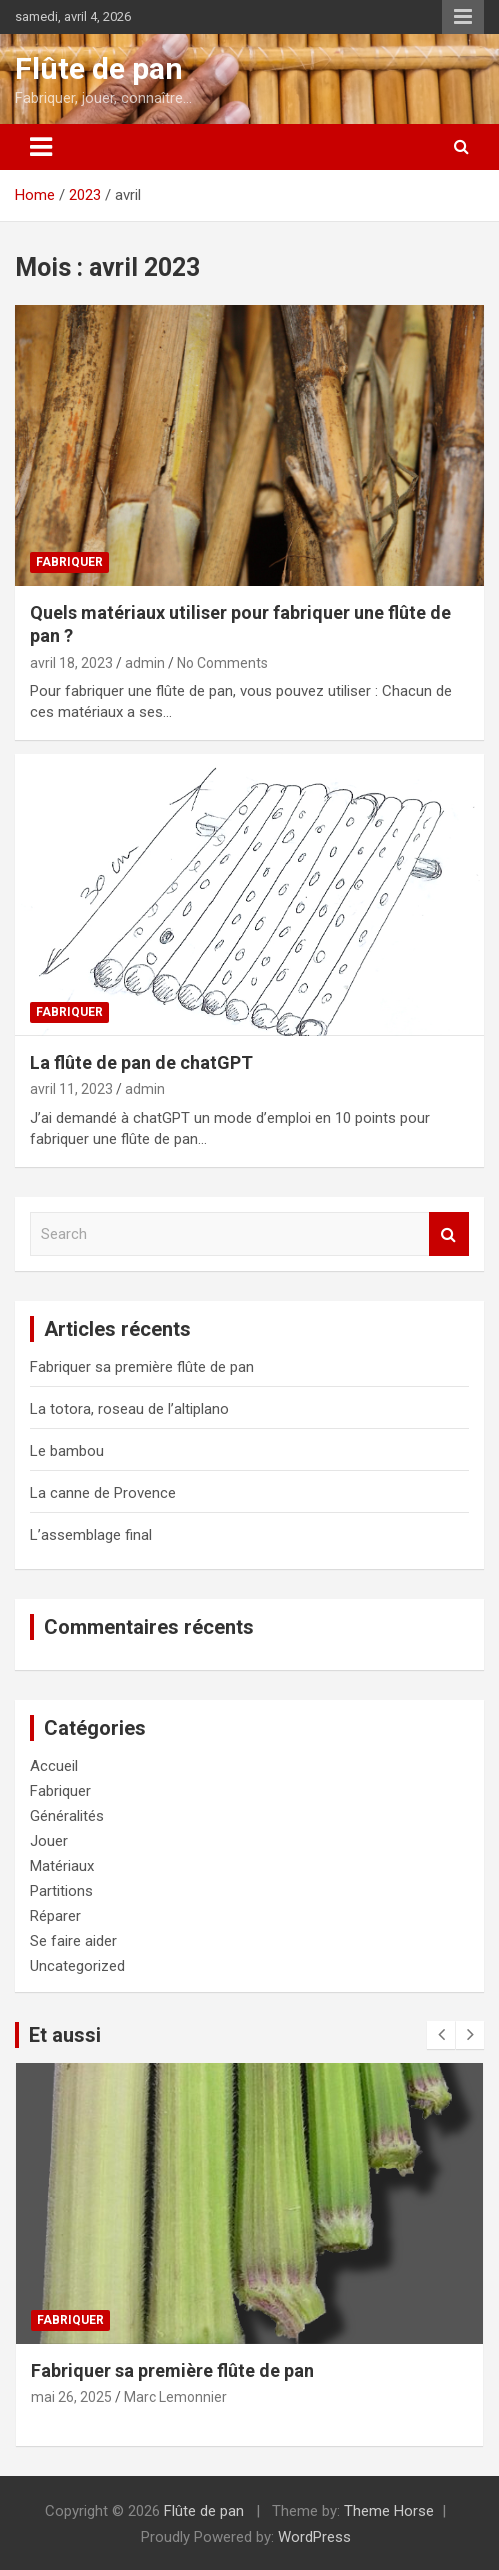  Describe the element at coordinates (77, 1966) in the screenshot. I see `Uncategorized` at that location.